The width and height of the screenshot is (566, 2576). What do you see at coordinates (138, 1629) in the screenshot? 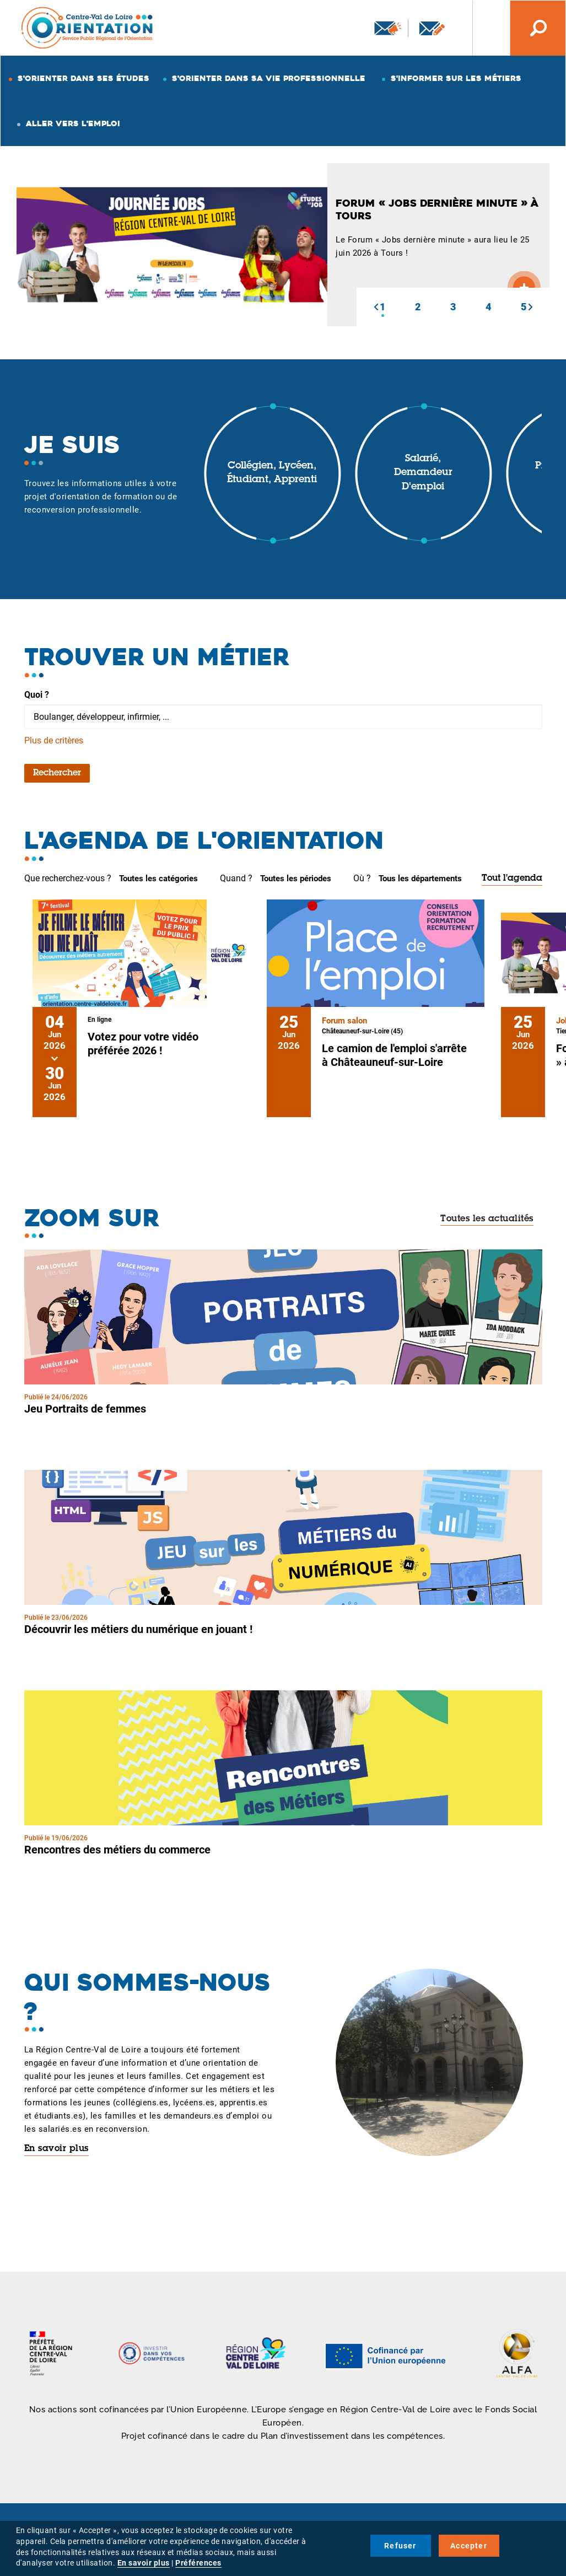
I see `Découvrir les métiers du numérique en jouant !` at bounding box center [138, 1629].